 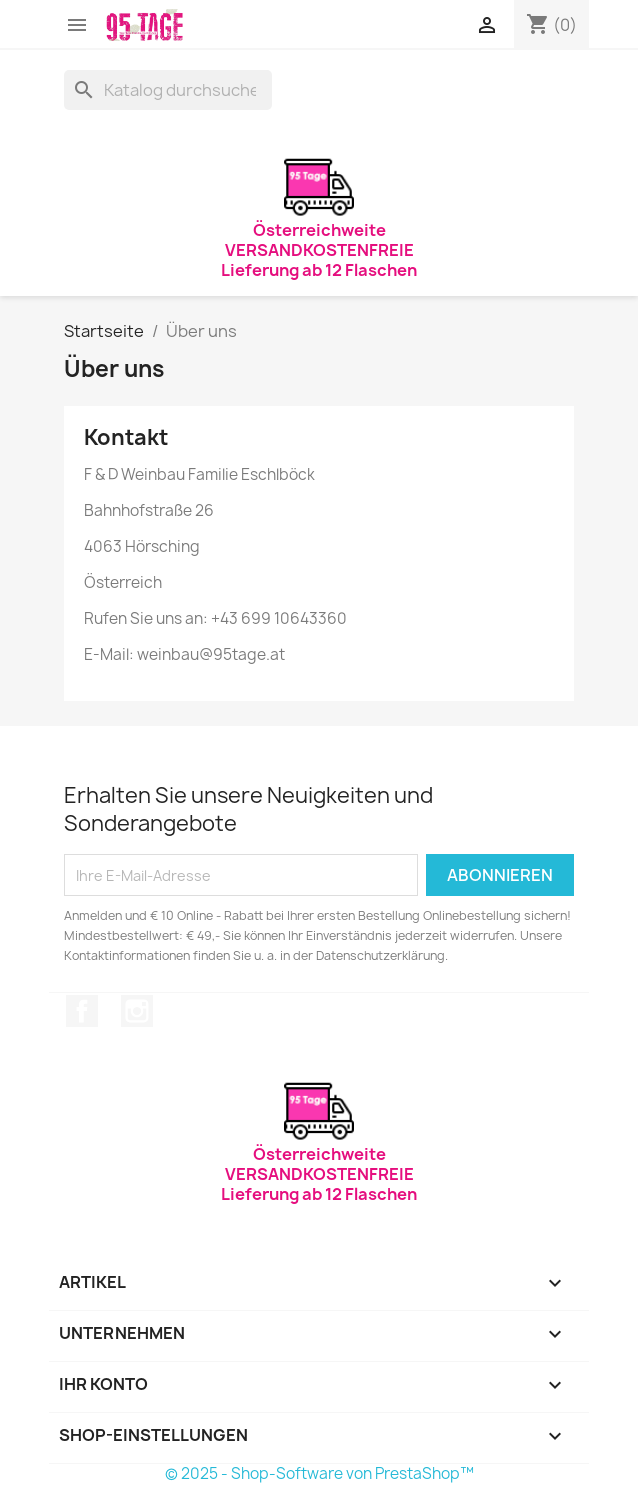 I want to click on [Suche], so click(x=168, y=90).